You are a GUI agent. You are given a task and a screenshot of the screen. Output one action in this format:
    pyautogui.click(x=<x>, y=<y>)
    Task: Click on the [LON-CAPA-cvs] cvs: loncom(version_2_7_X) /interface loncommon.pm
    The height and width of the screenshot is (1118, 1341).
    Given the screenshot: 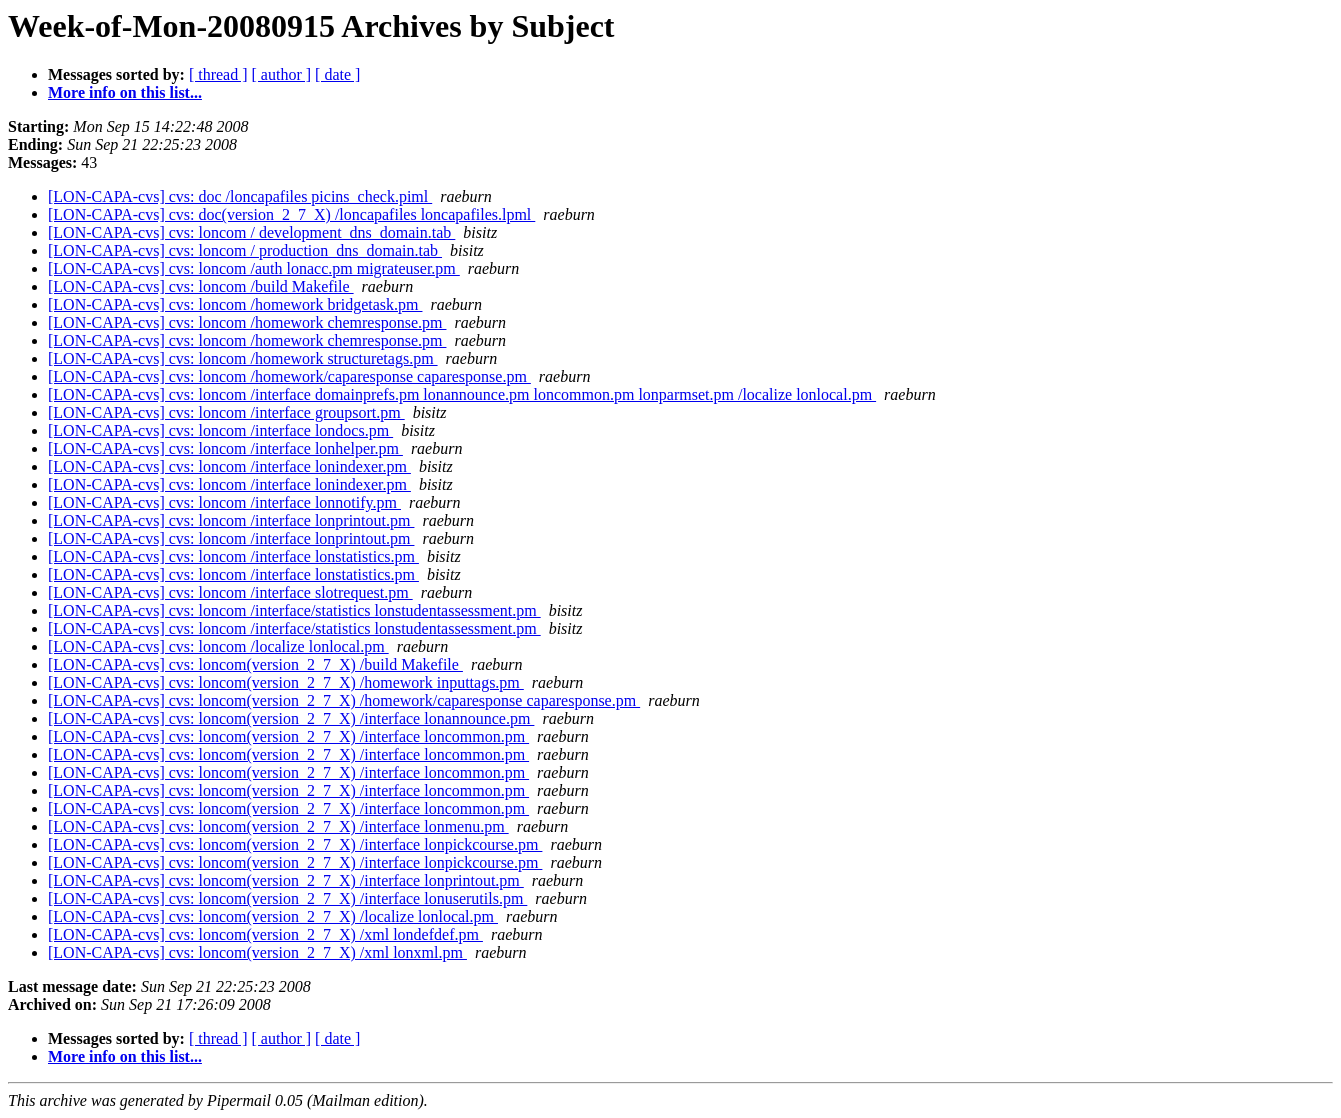 What is the action you would take?
    pyautogui.click(x=288, y=736)
    